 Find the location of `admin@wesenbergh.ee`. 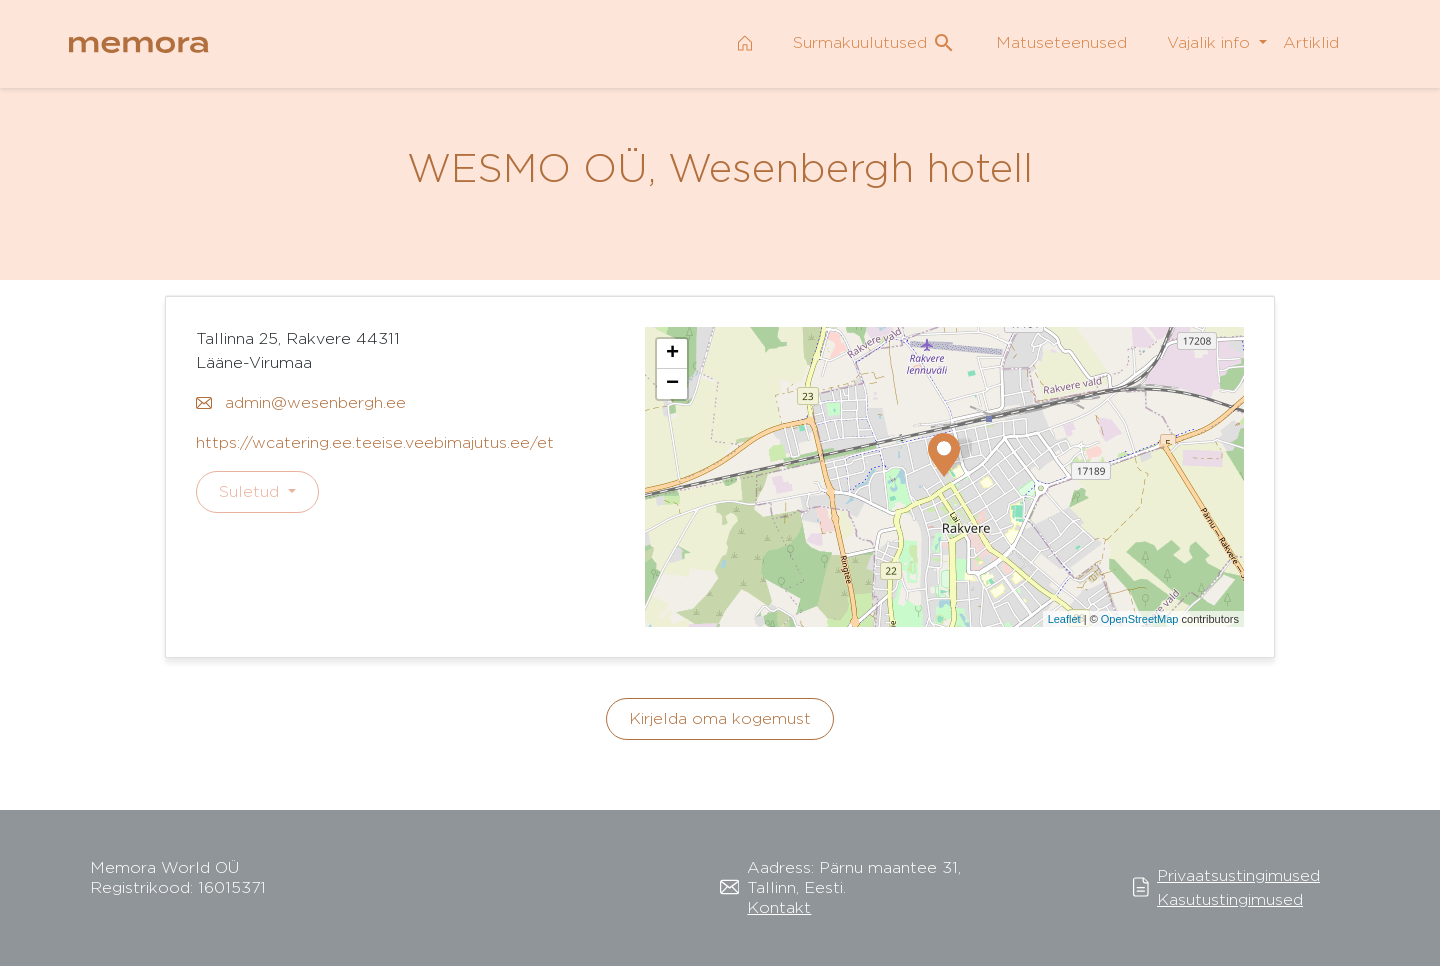

admin@wesenbergh.ee is located at coordinates (301, 402).